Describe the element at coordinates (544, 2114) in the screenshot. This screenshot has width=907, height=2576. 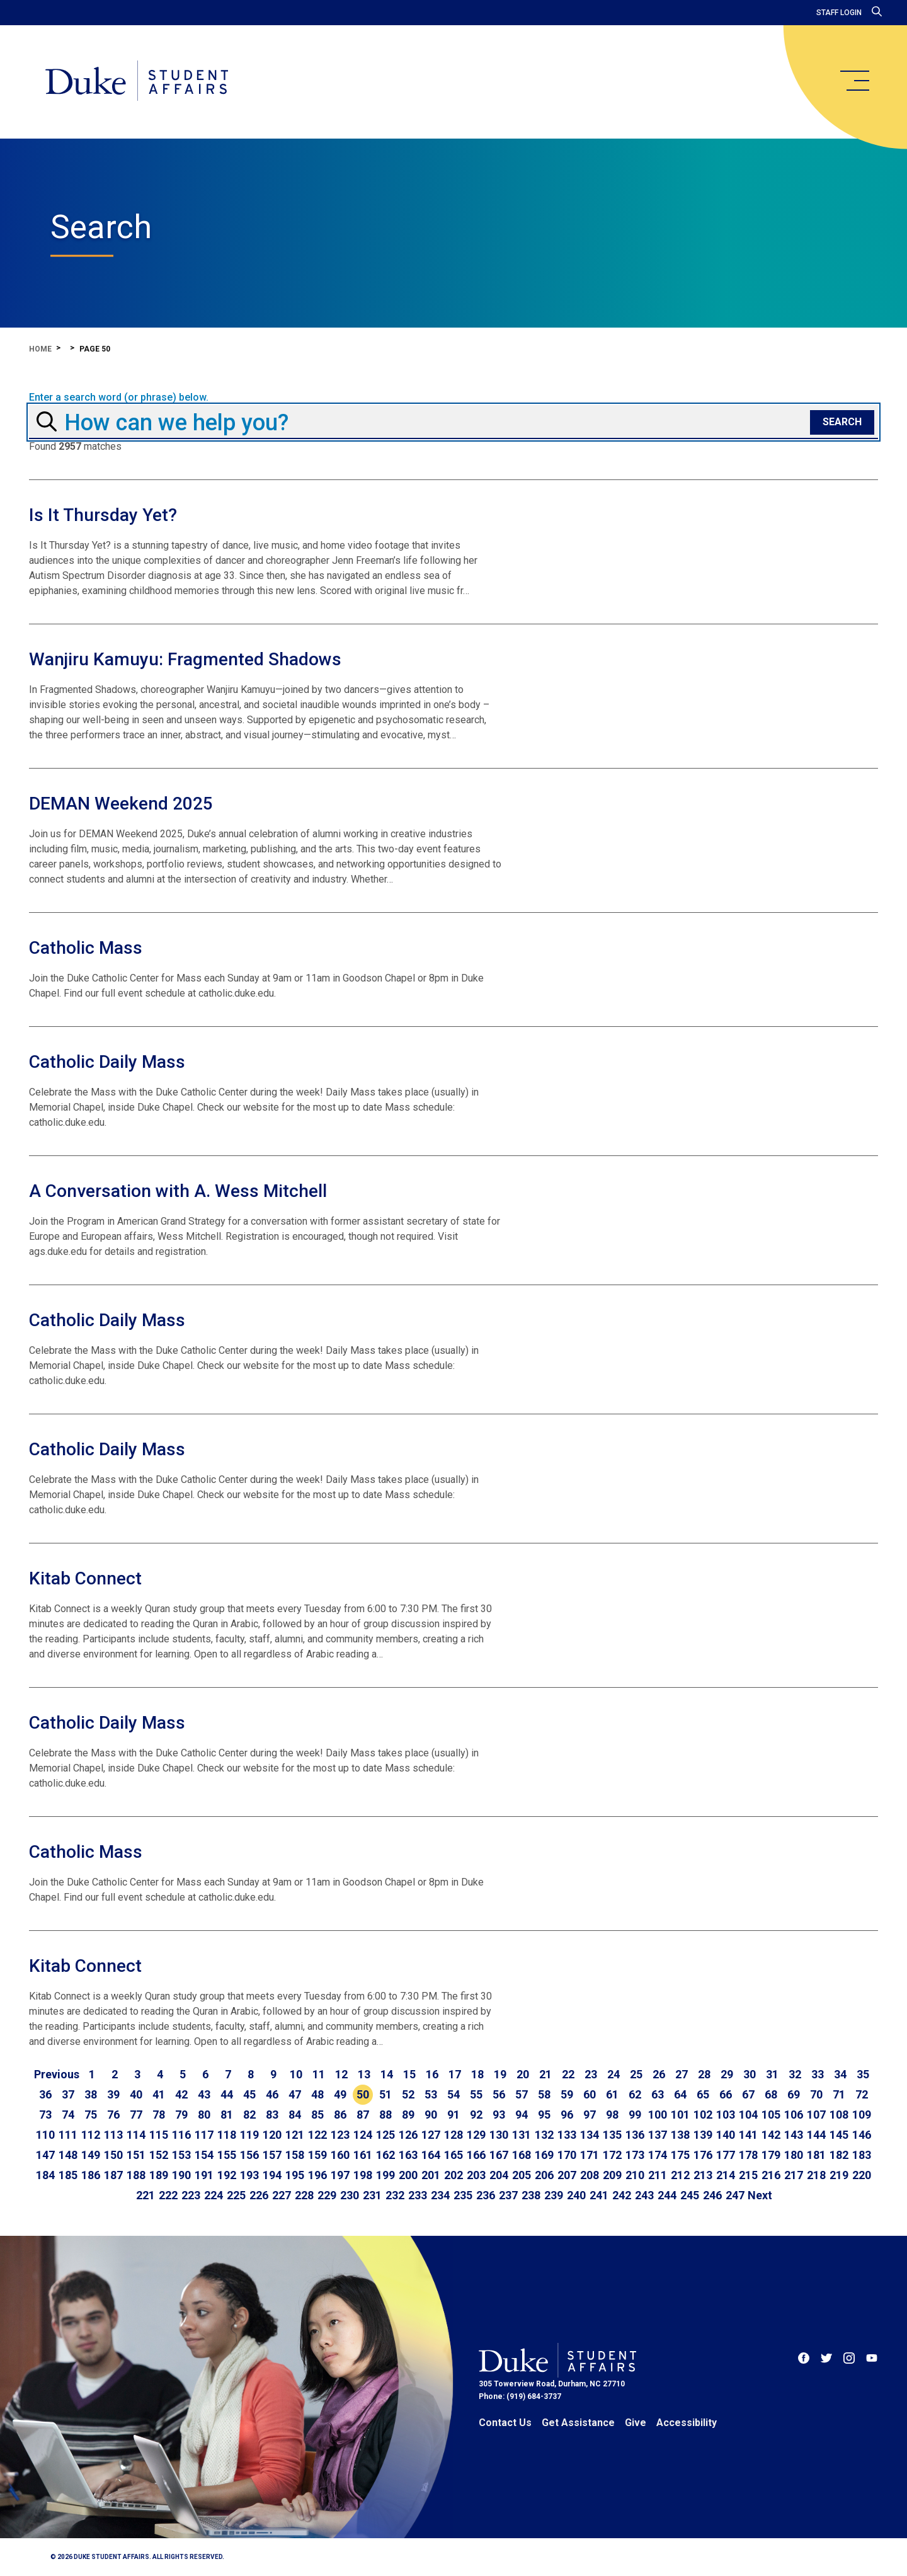
I see `95` at that location.